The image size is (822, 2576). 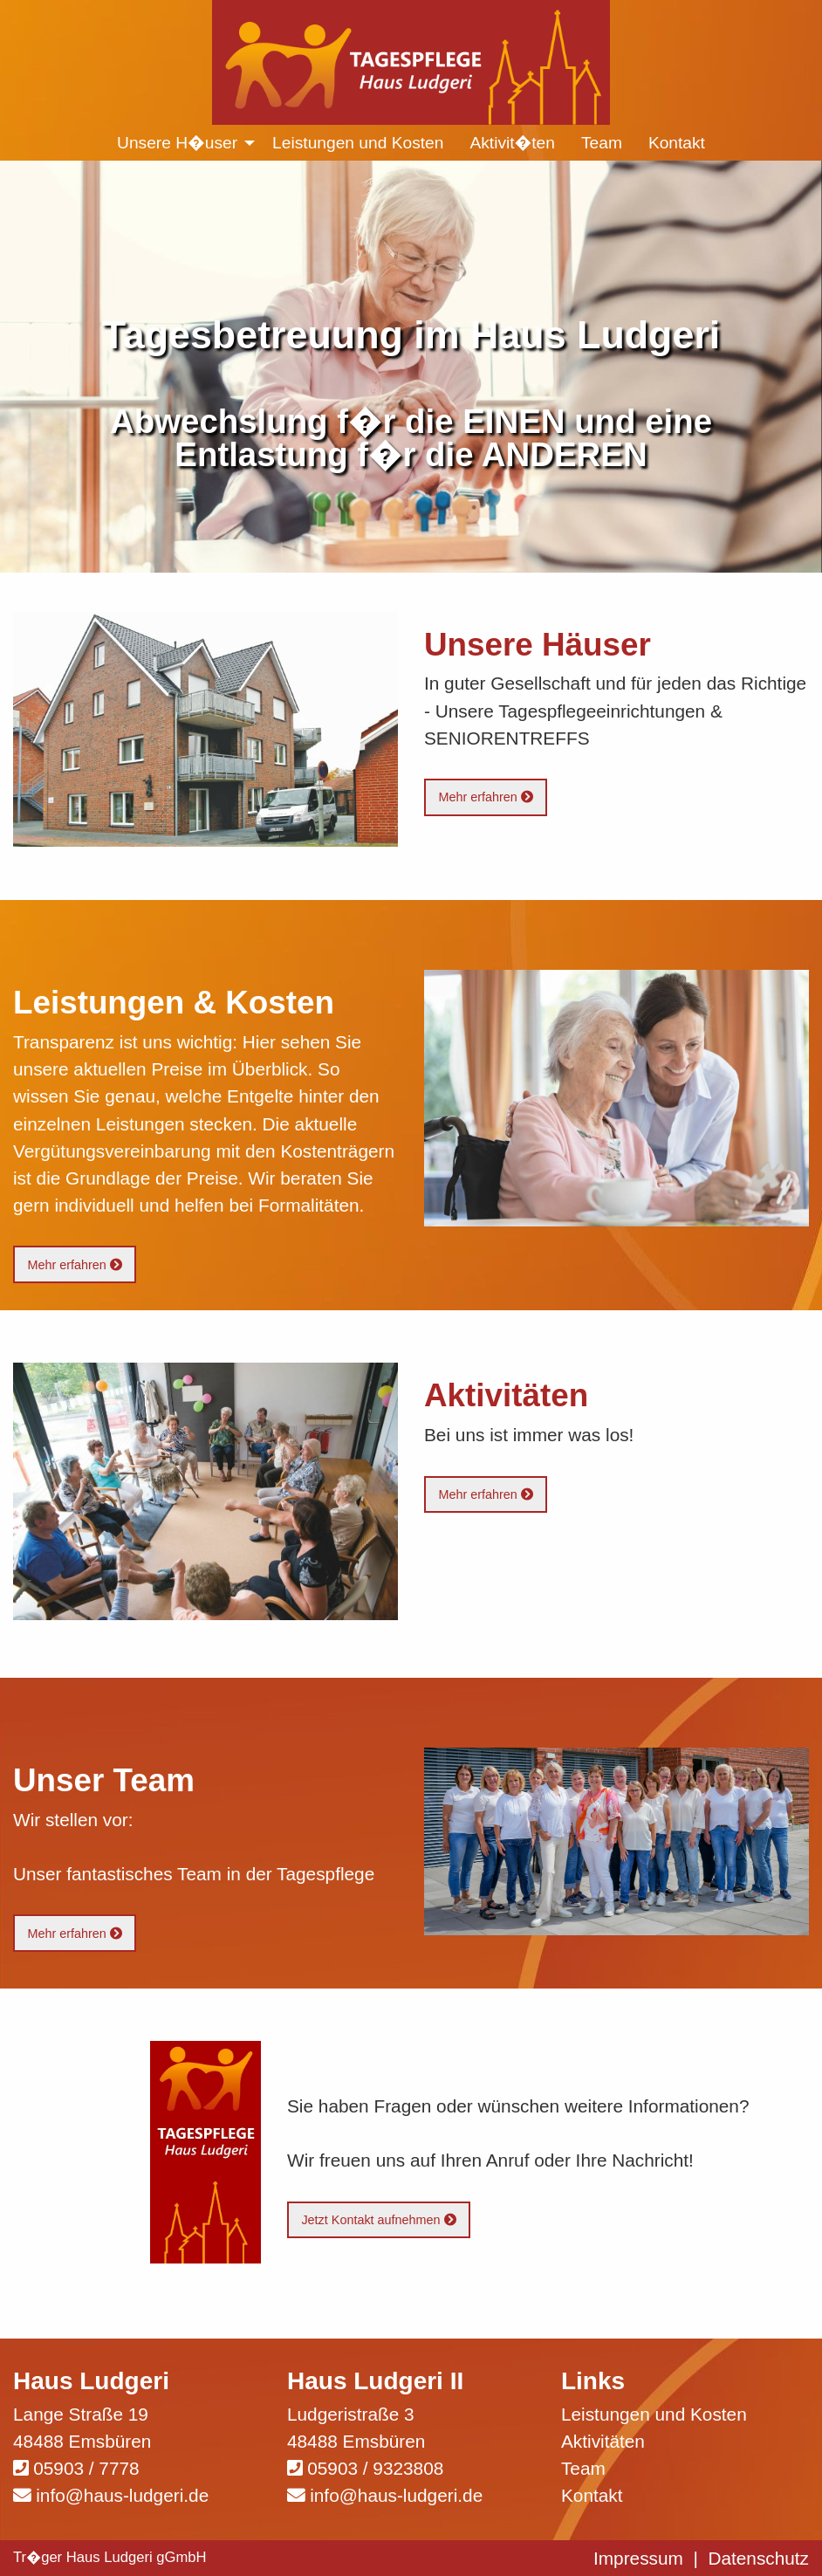 I want to click on Jetzt Kontakt aufnehmen, so click(x=378, y=2220).